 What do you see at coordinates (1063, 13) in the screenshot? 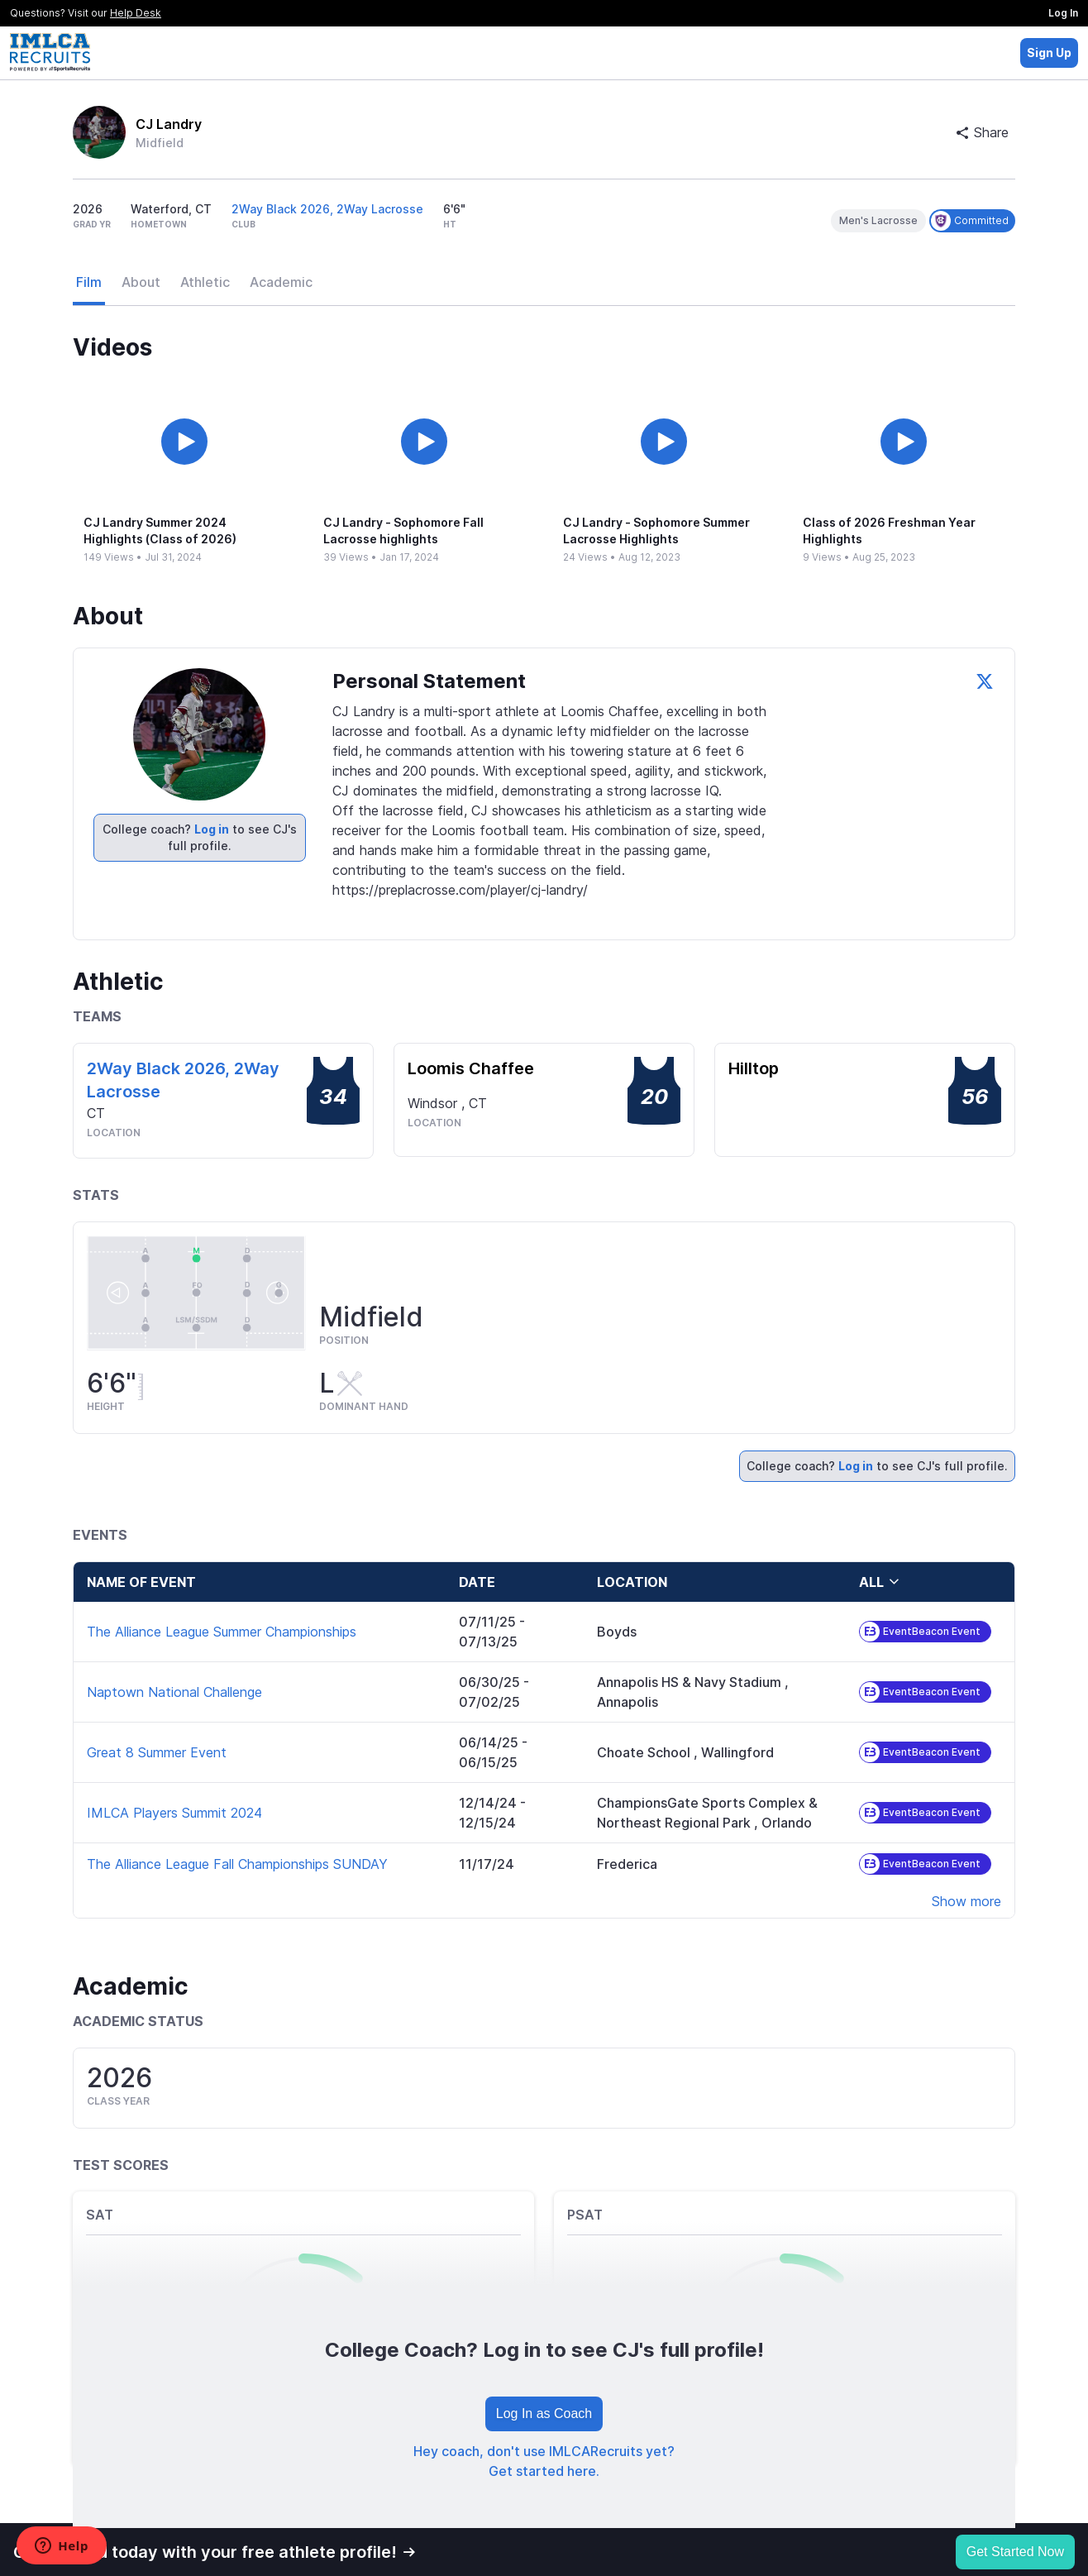
I see `Log In` at bounding box center [1063, 13].